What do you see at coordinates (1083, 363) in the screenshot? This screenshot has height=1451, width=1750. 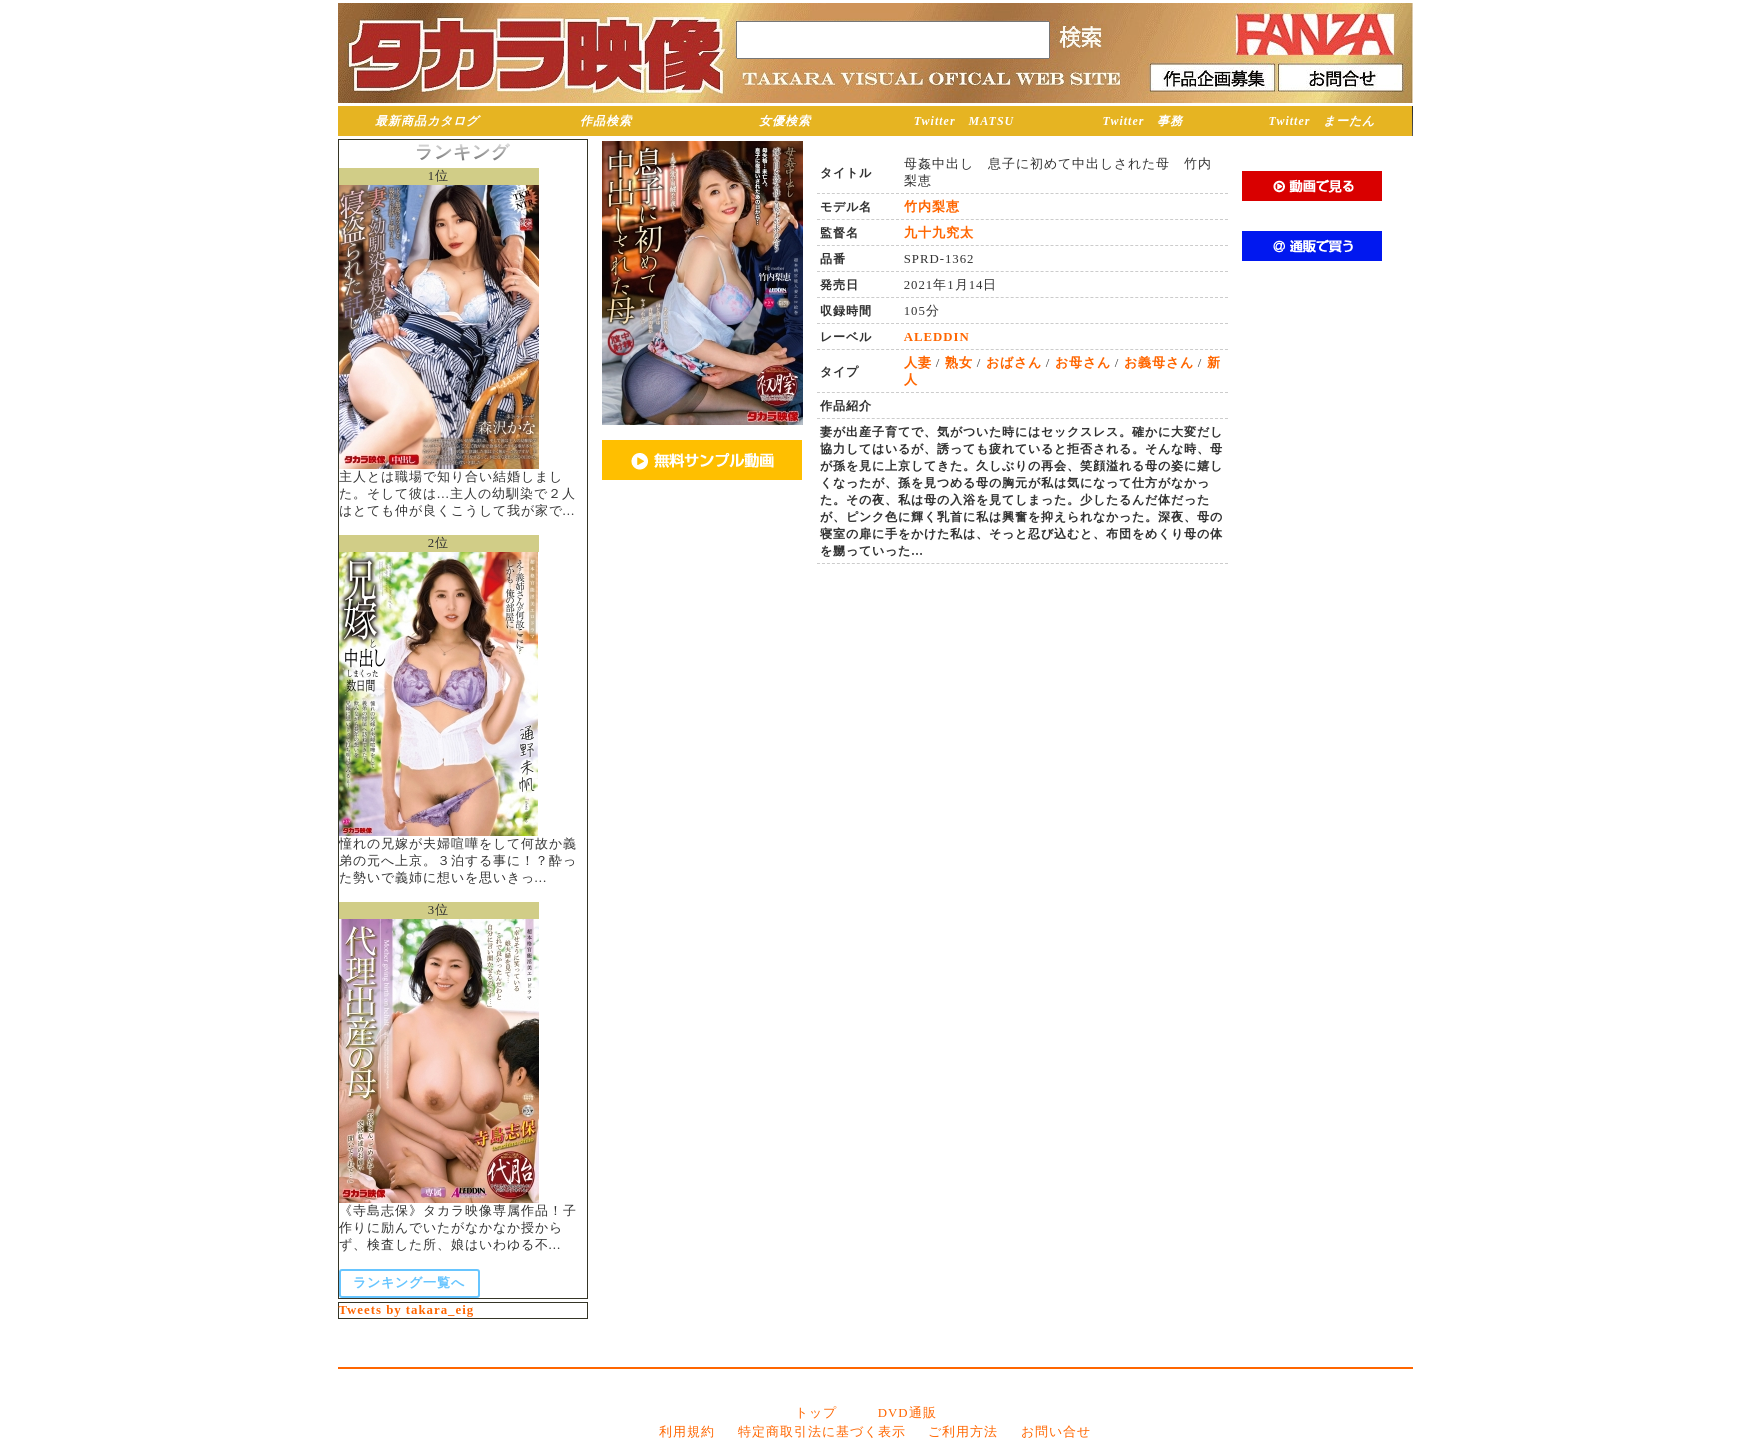 I see `お母さん` at bounding box center [1083, 363].